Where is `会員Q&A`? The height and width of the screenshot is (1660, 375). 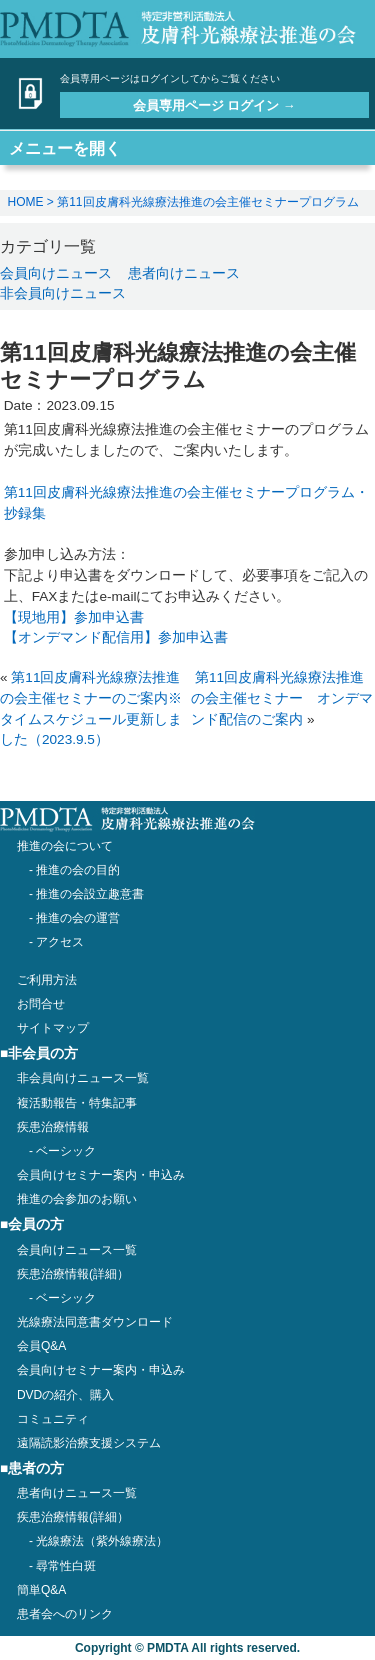 会員Q&A is located at coordinates (41, 1346).